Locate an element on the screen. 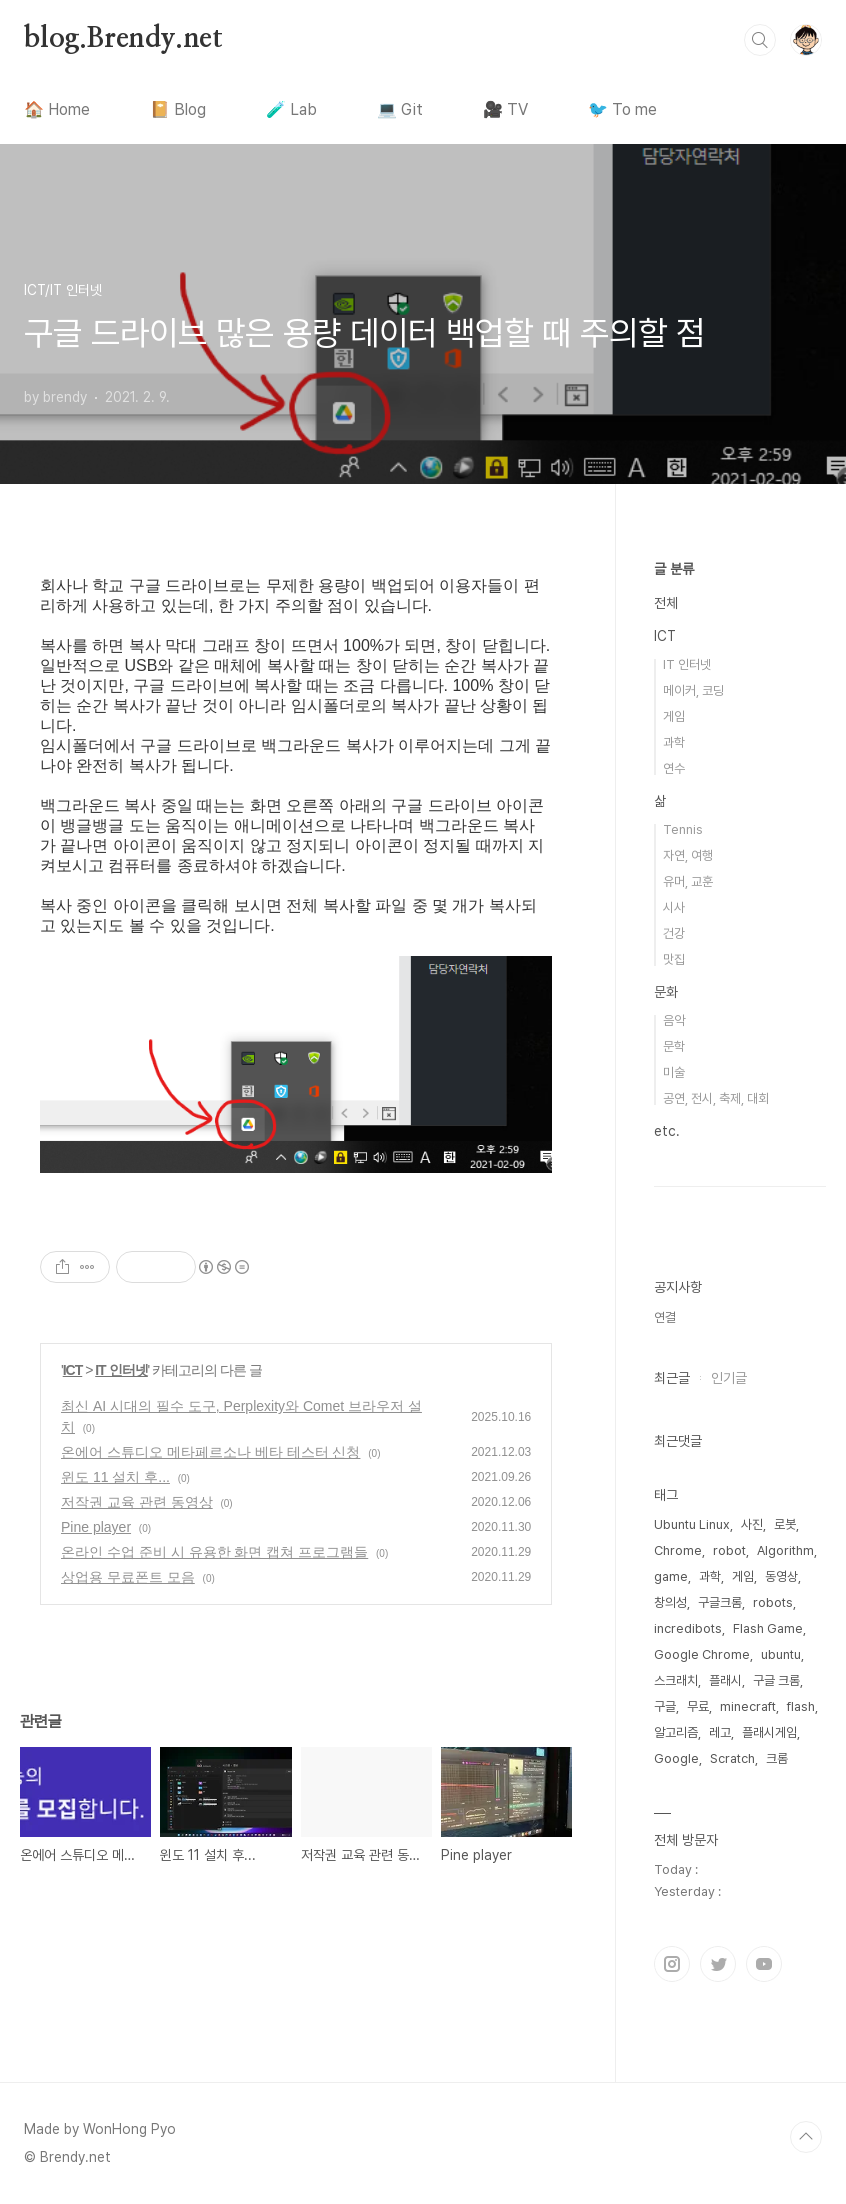  TOP is located at coordinates (806, 2137).